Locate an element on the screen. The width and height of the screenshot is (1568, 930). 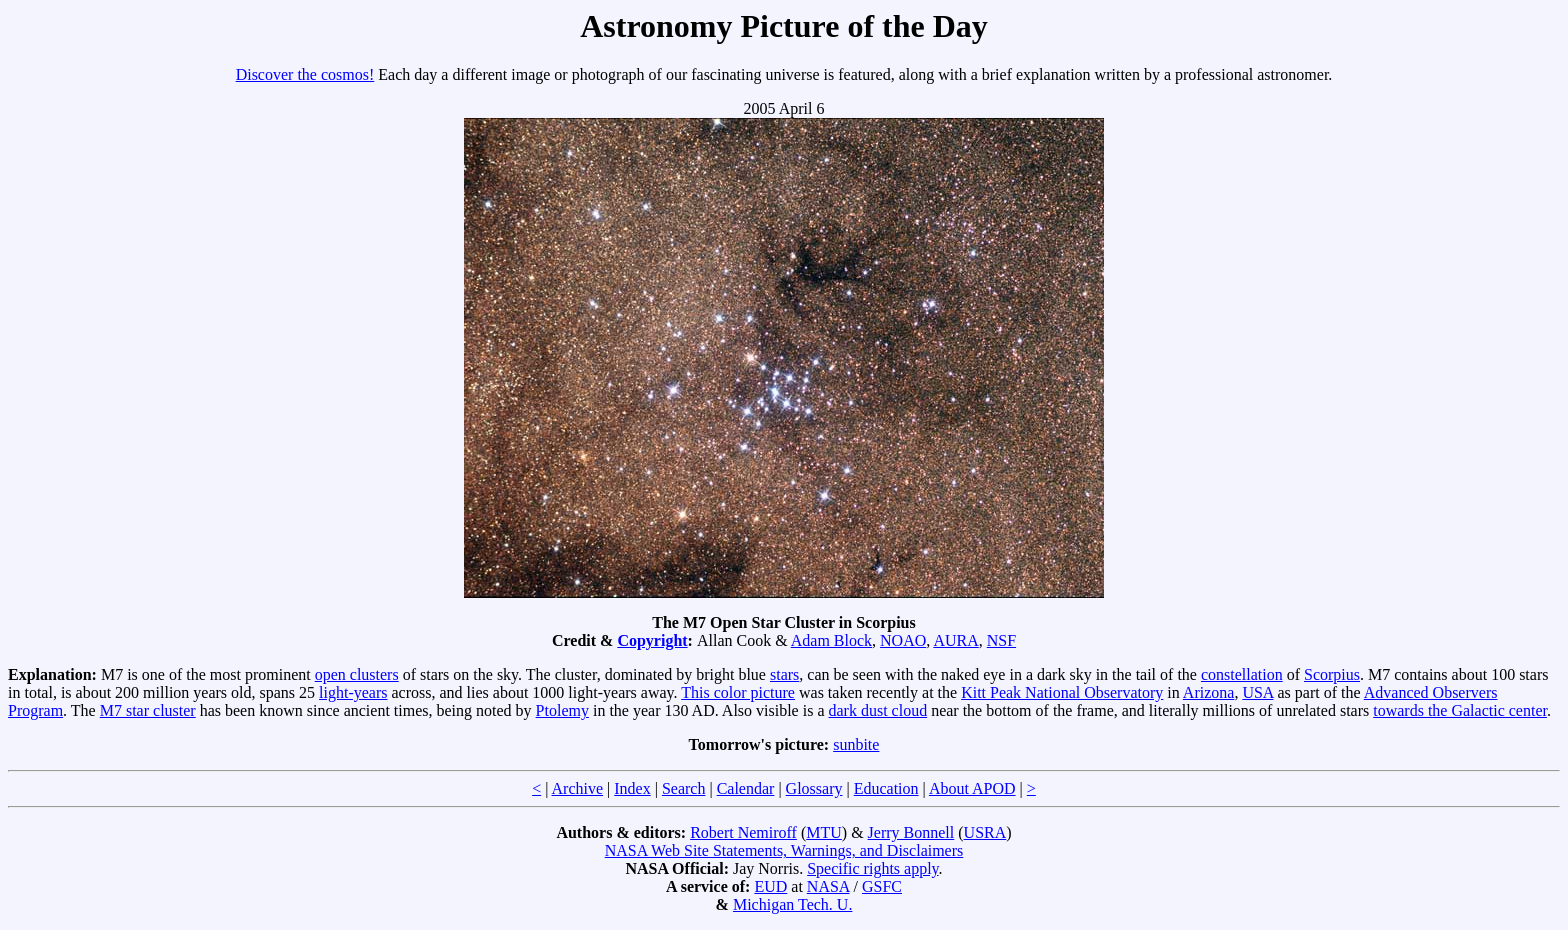
Education is located at coordinates (886, 788).